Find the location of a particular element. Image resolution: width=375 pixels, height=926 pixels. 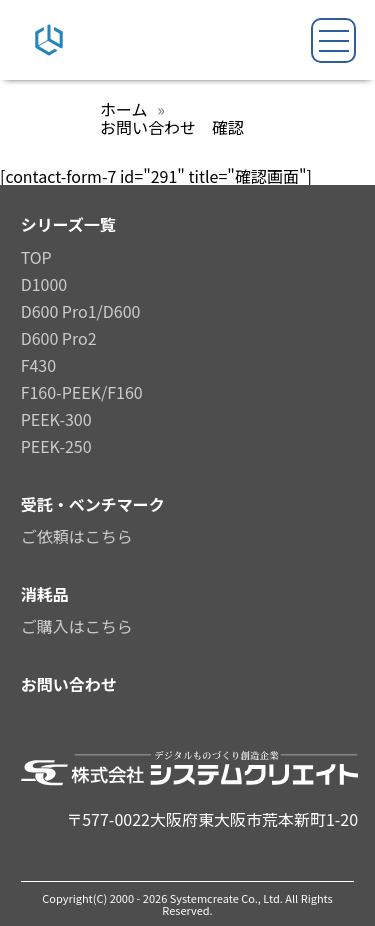

Systemcreate Co., Ltd. is located at coordinates (228, 898).